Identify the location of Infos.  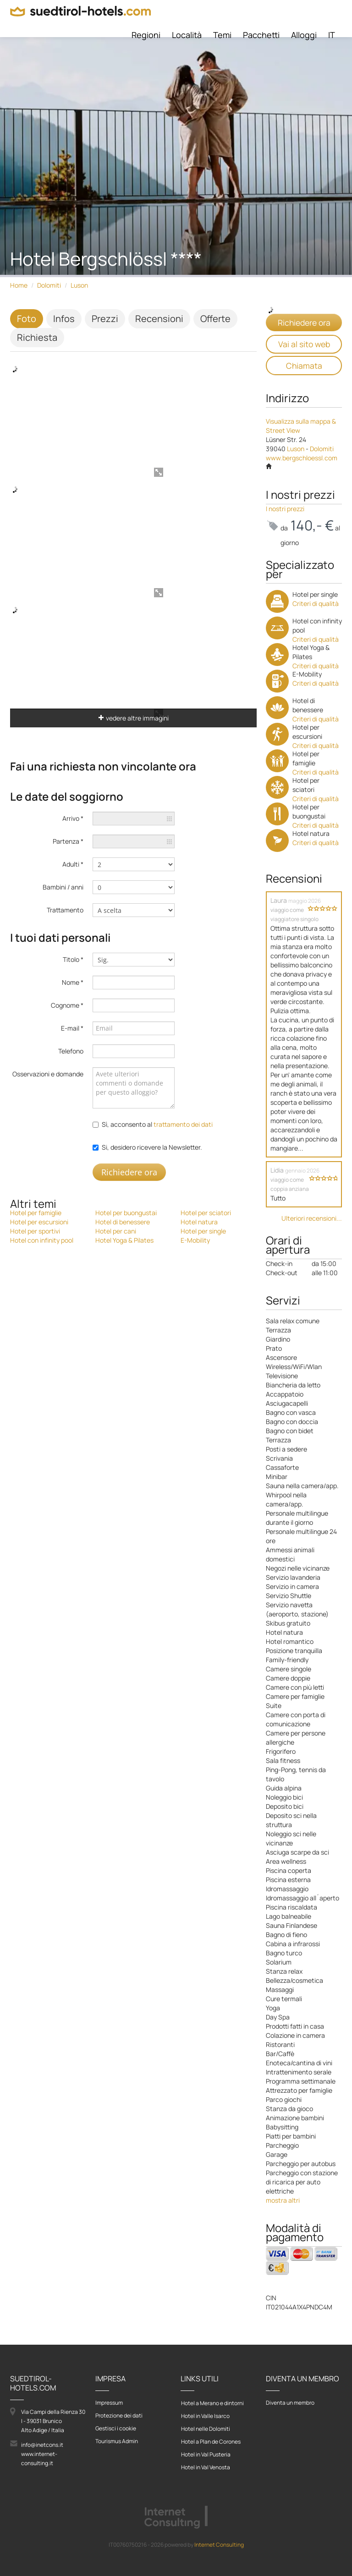
(64, 318).